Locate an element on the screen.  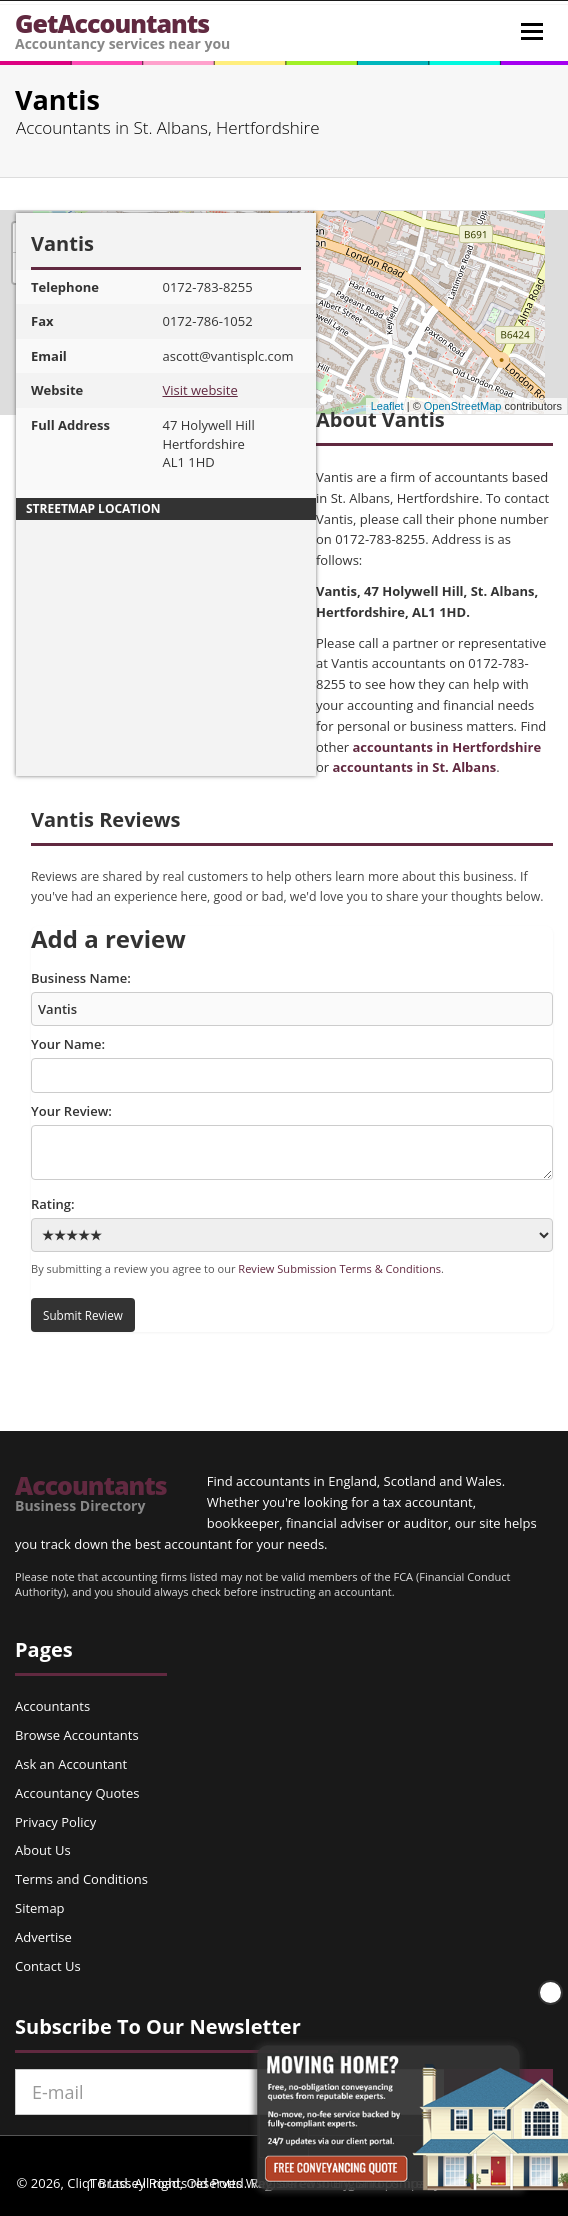
Advertise is located at coordinates (43, 1937).